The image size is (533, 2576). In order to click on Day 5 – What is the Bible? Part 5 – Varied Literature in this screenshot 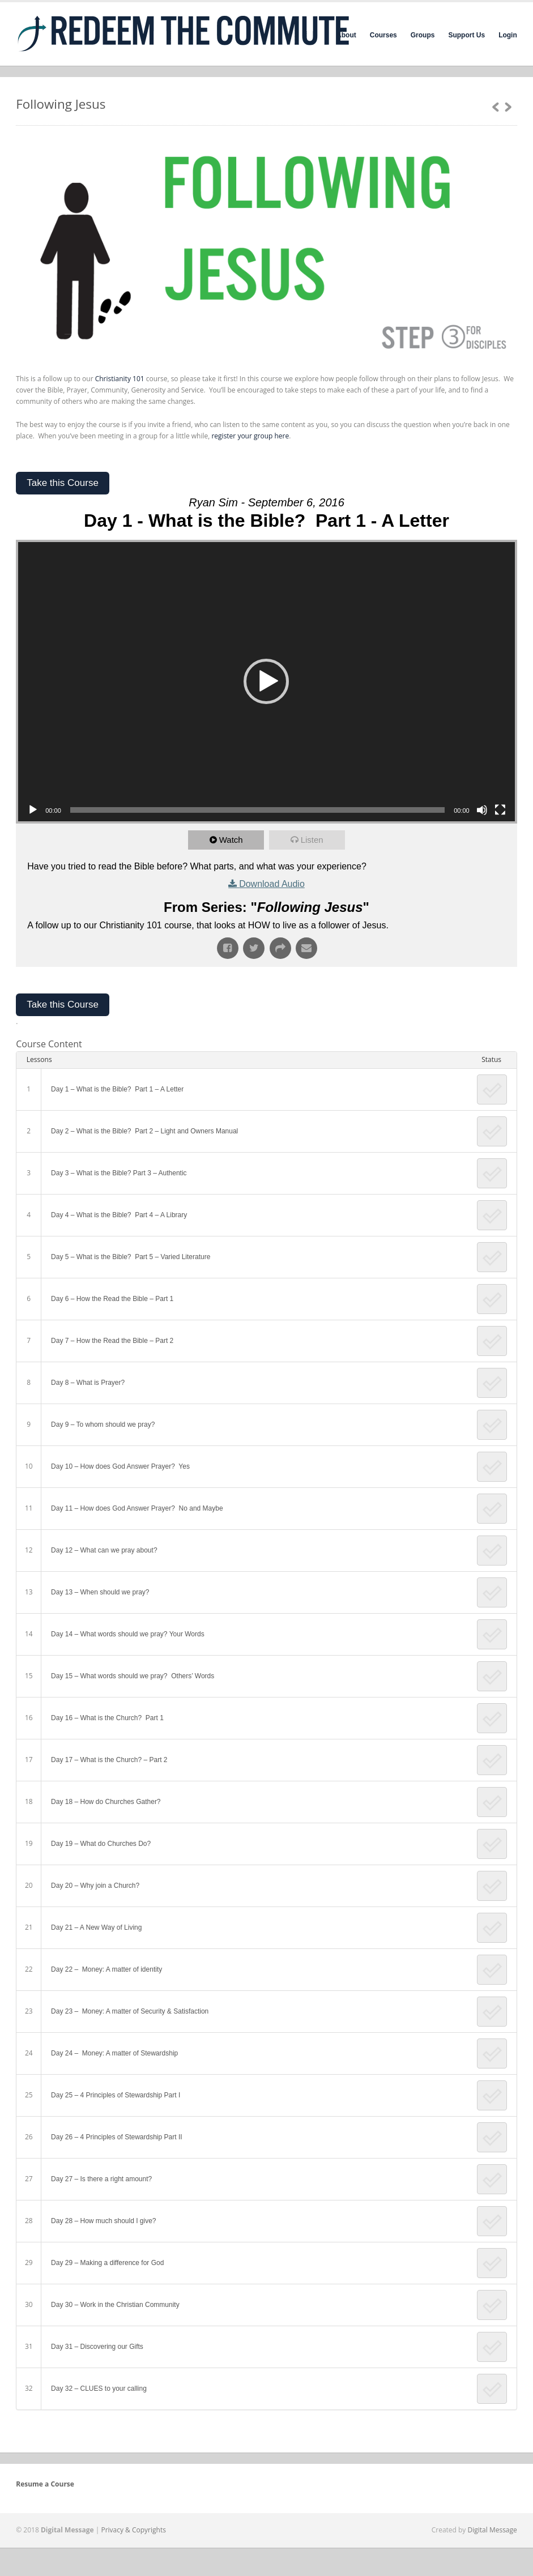, I will do `click(130, 1257)`.